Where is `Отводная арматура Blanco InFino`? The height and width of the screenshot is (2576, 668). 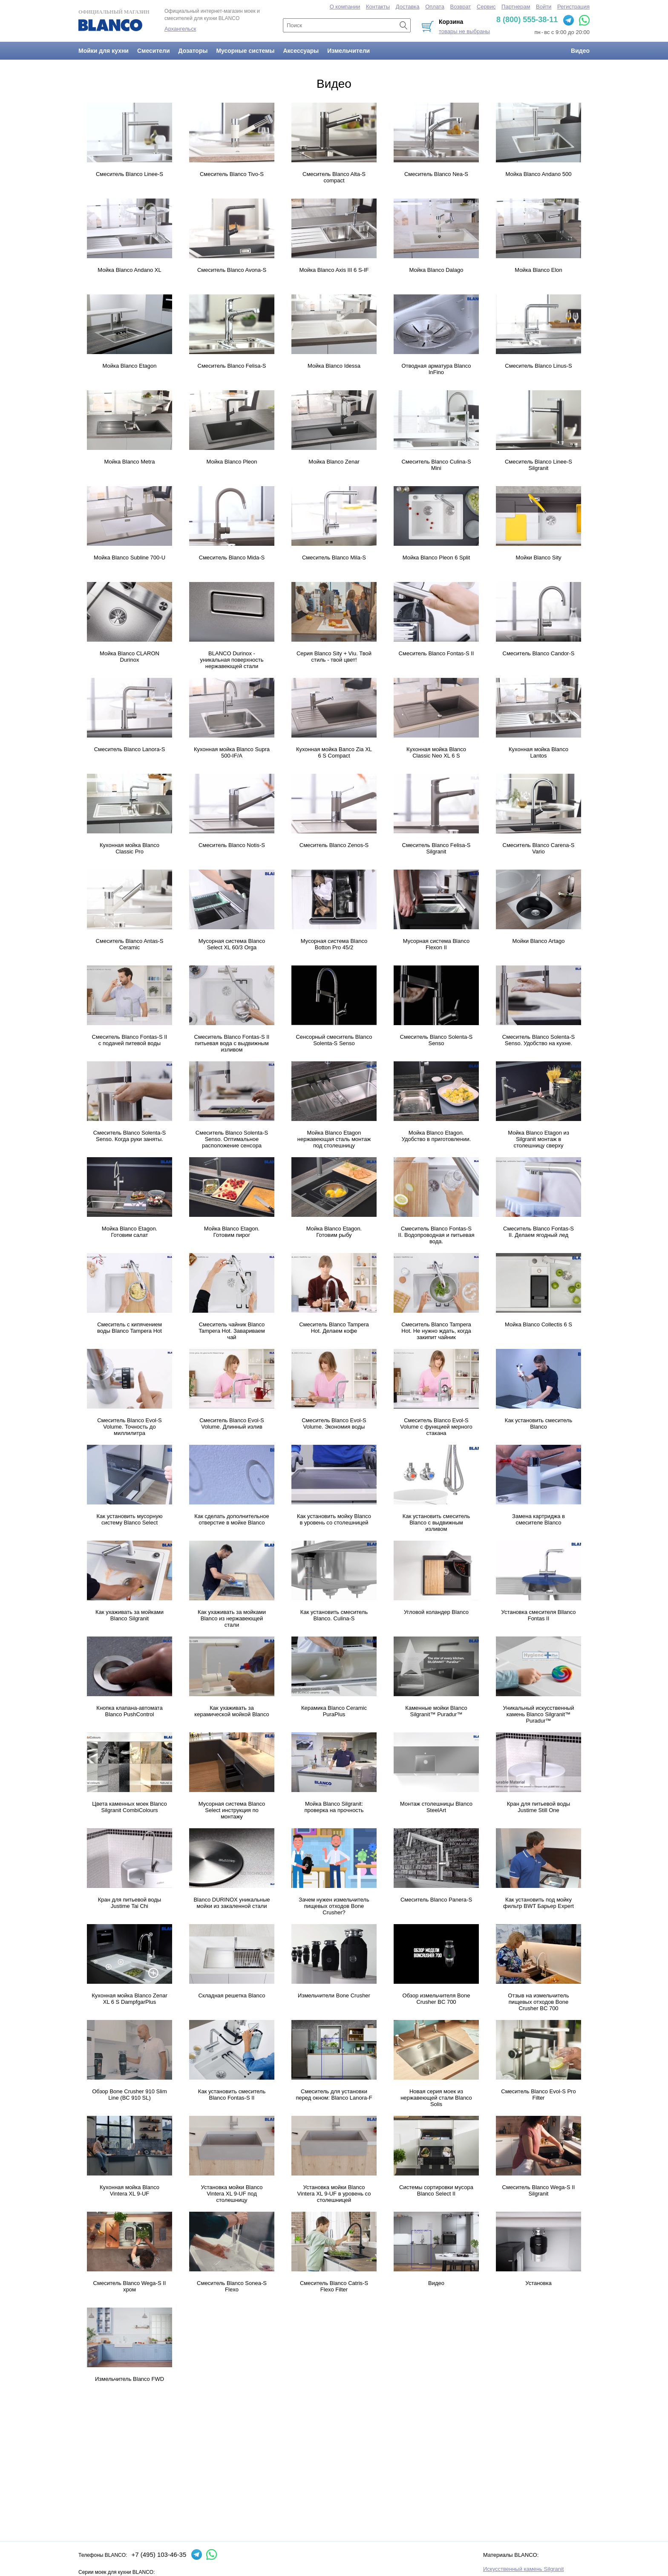 Отводная арматура Blanco InFino is located at coordinates (436, 369).